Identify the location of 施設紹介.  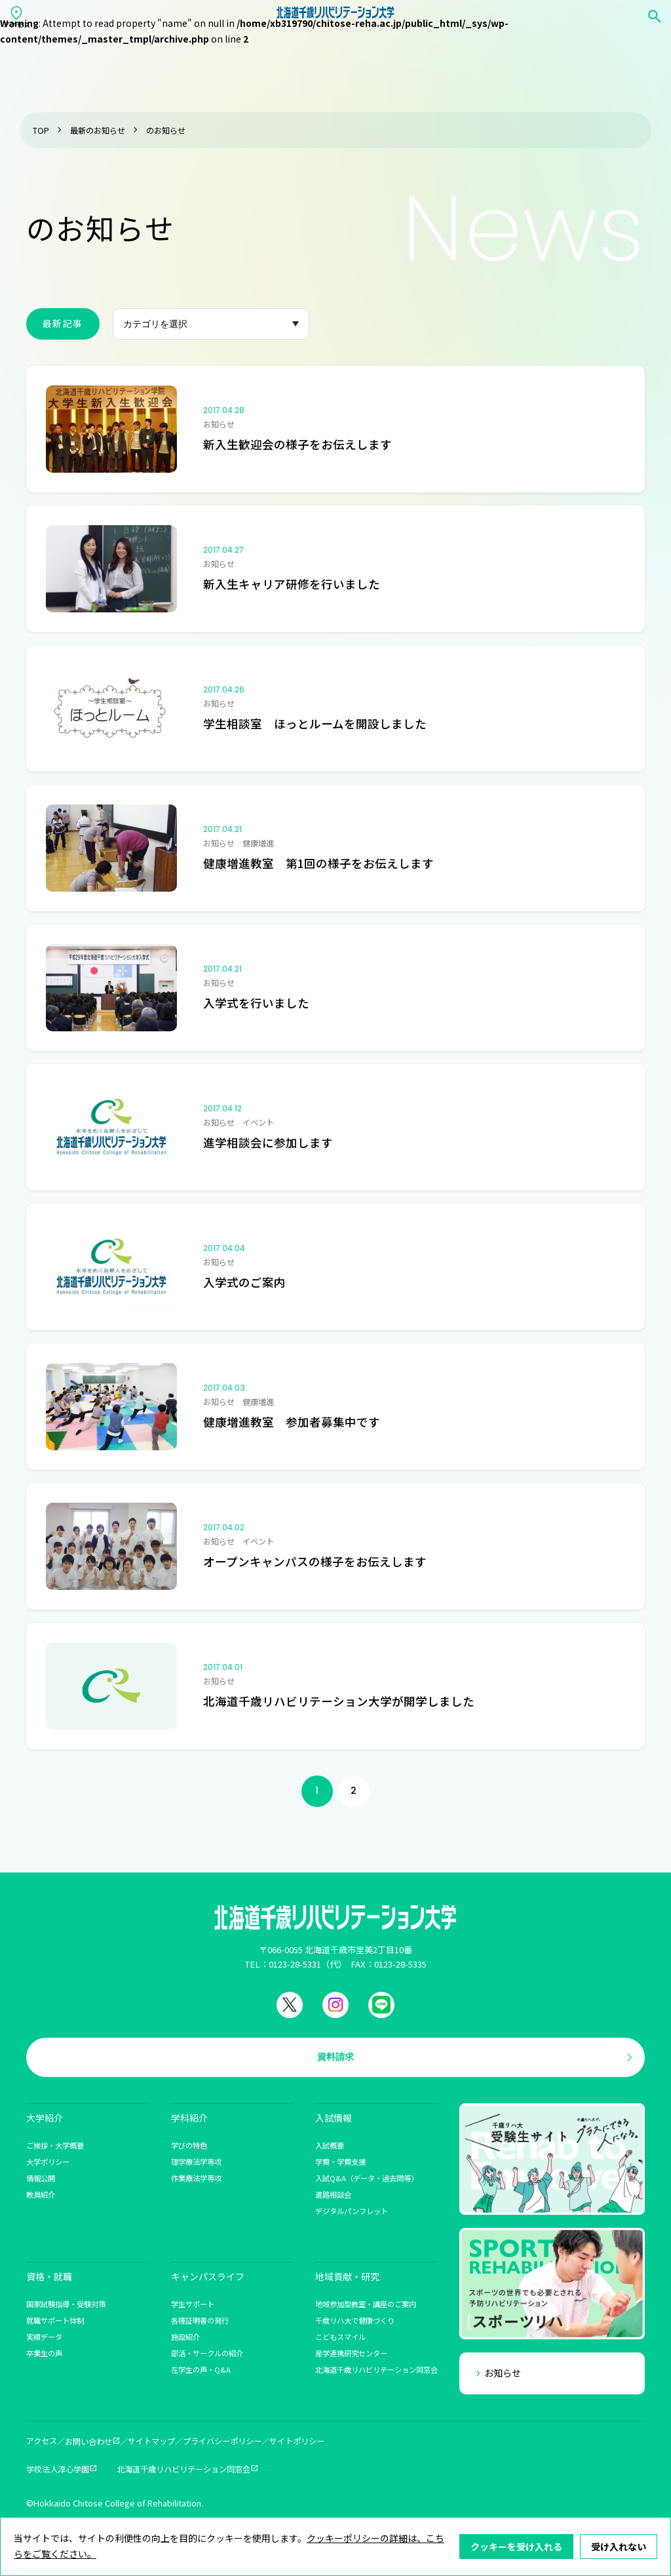
(185, 2336).